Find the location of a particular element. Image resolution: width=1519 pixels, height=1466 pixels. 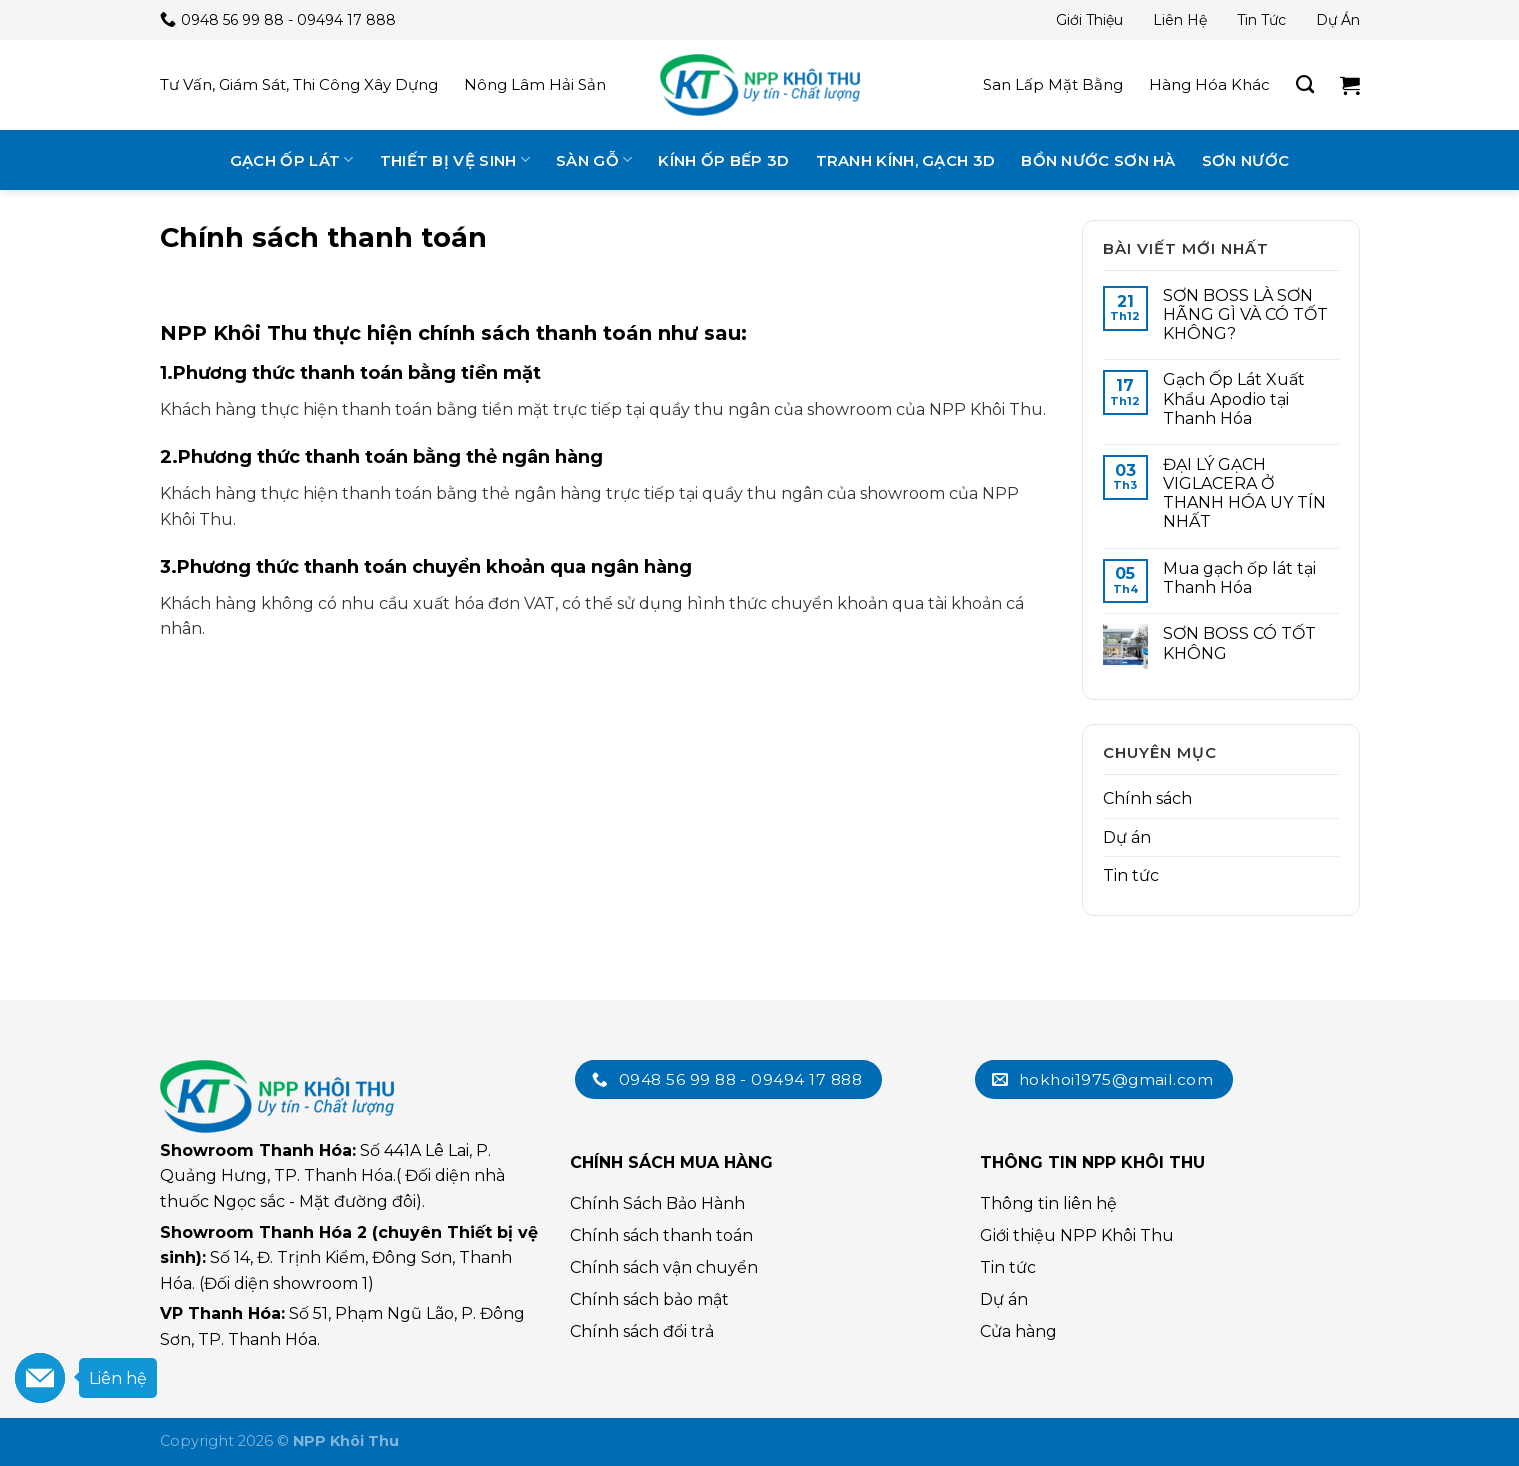

ĐẠI LÝ GẠCH VIGLACERA Ở THANH HÓA UY TÍN NHẤT is located at coordinates (1244, 493).